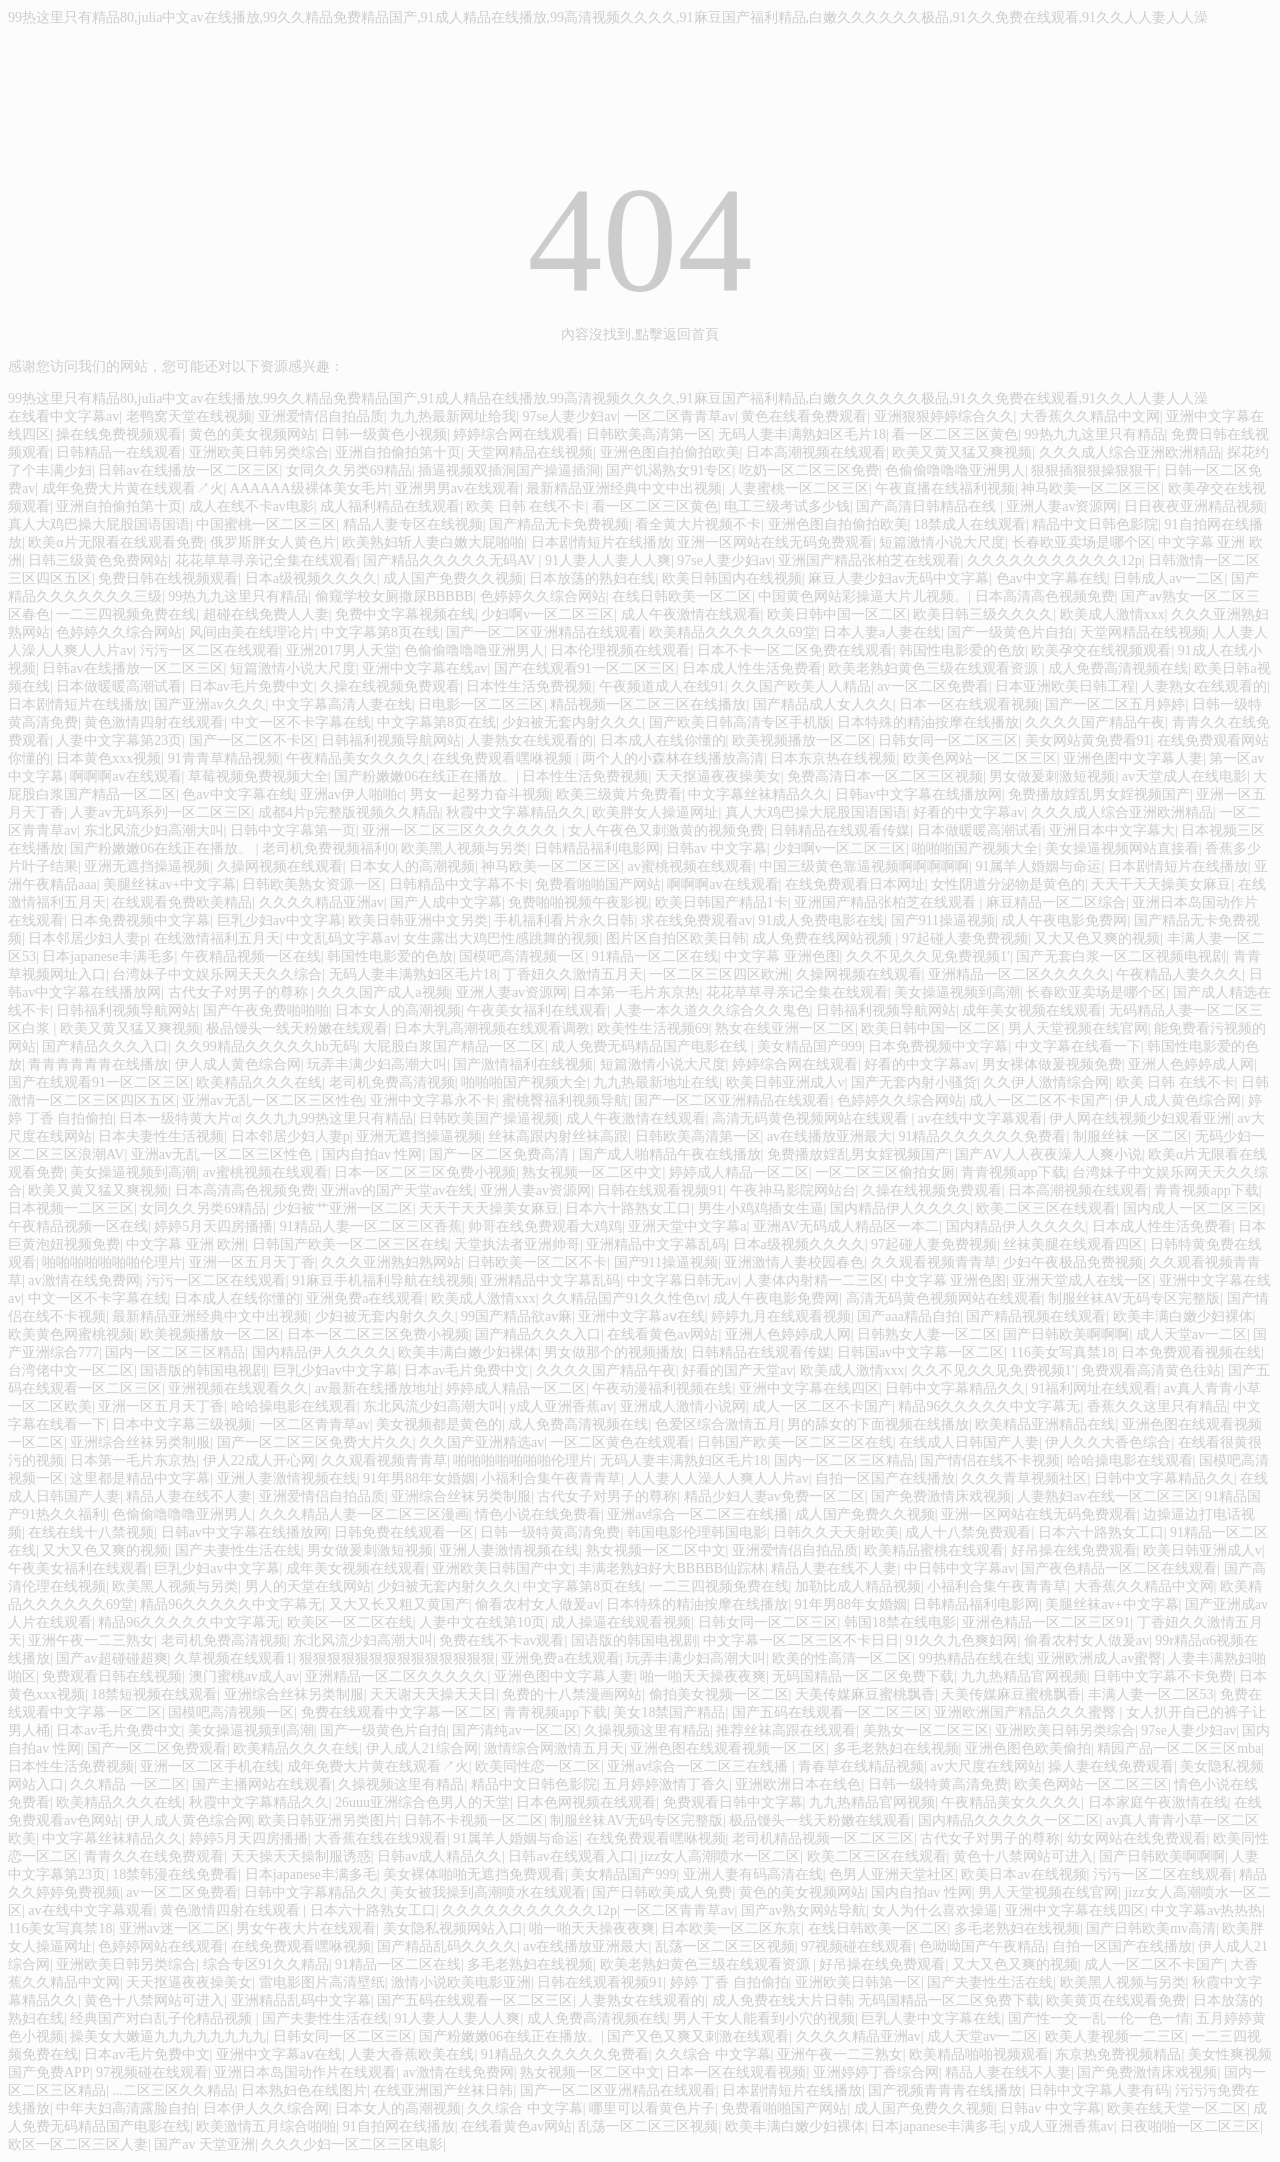 The width and height of the screenshot is (1280, 2162). What do you see at coordinates (252, 434) in the screenshot?
I see `黄色的美女视频网站` at bounding box center [252, 434].